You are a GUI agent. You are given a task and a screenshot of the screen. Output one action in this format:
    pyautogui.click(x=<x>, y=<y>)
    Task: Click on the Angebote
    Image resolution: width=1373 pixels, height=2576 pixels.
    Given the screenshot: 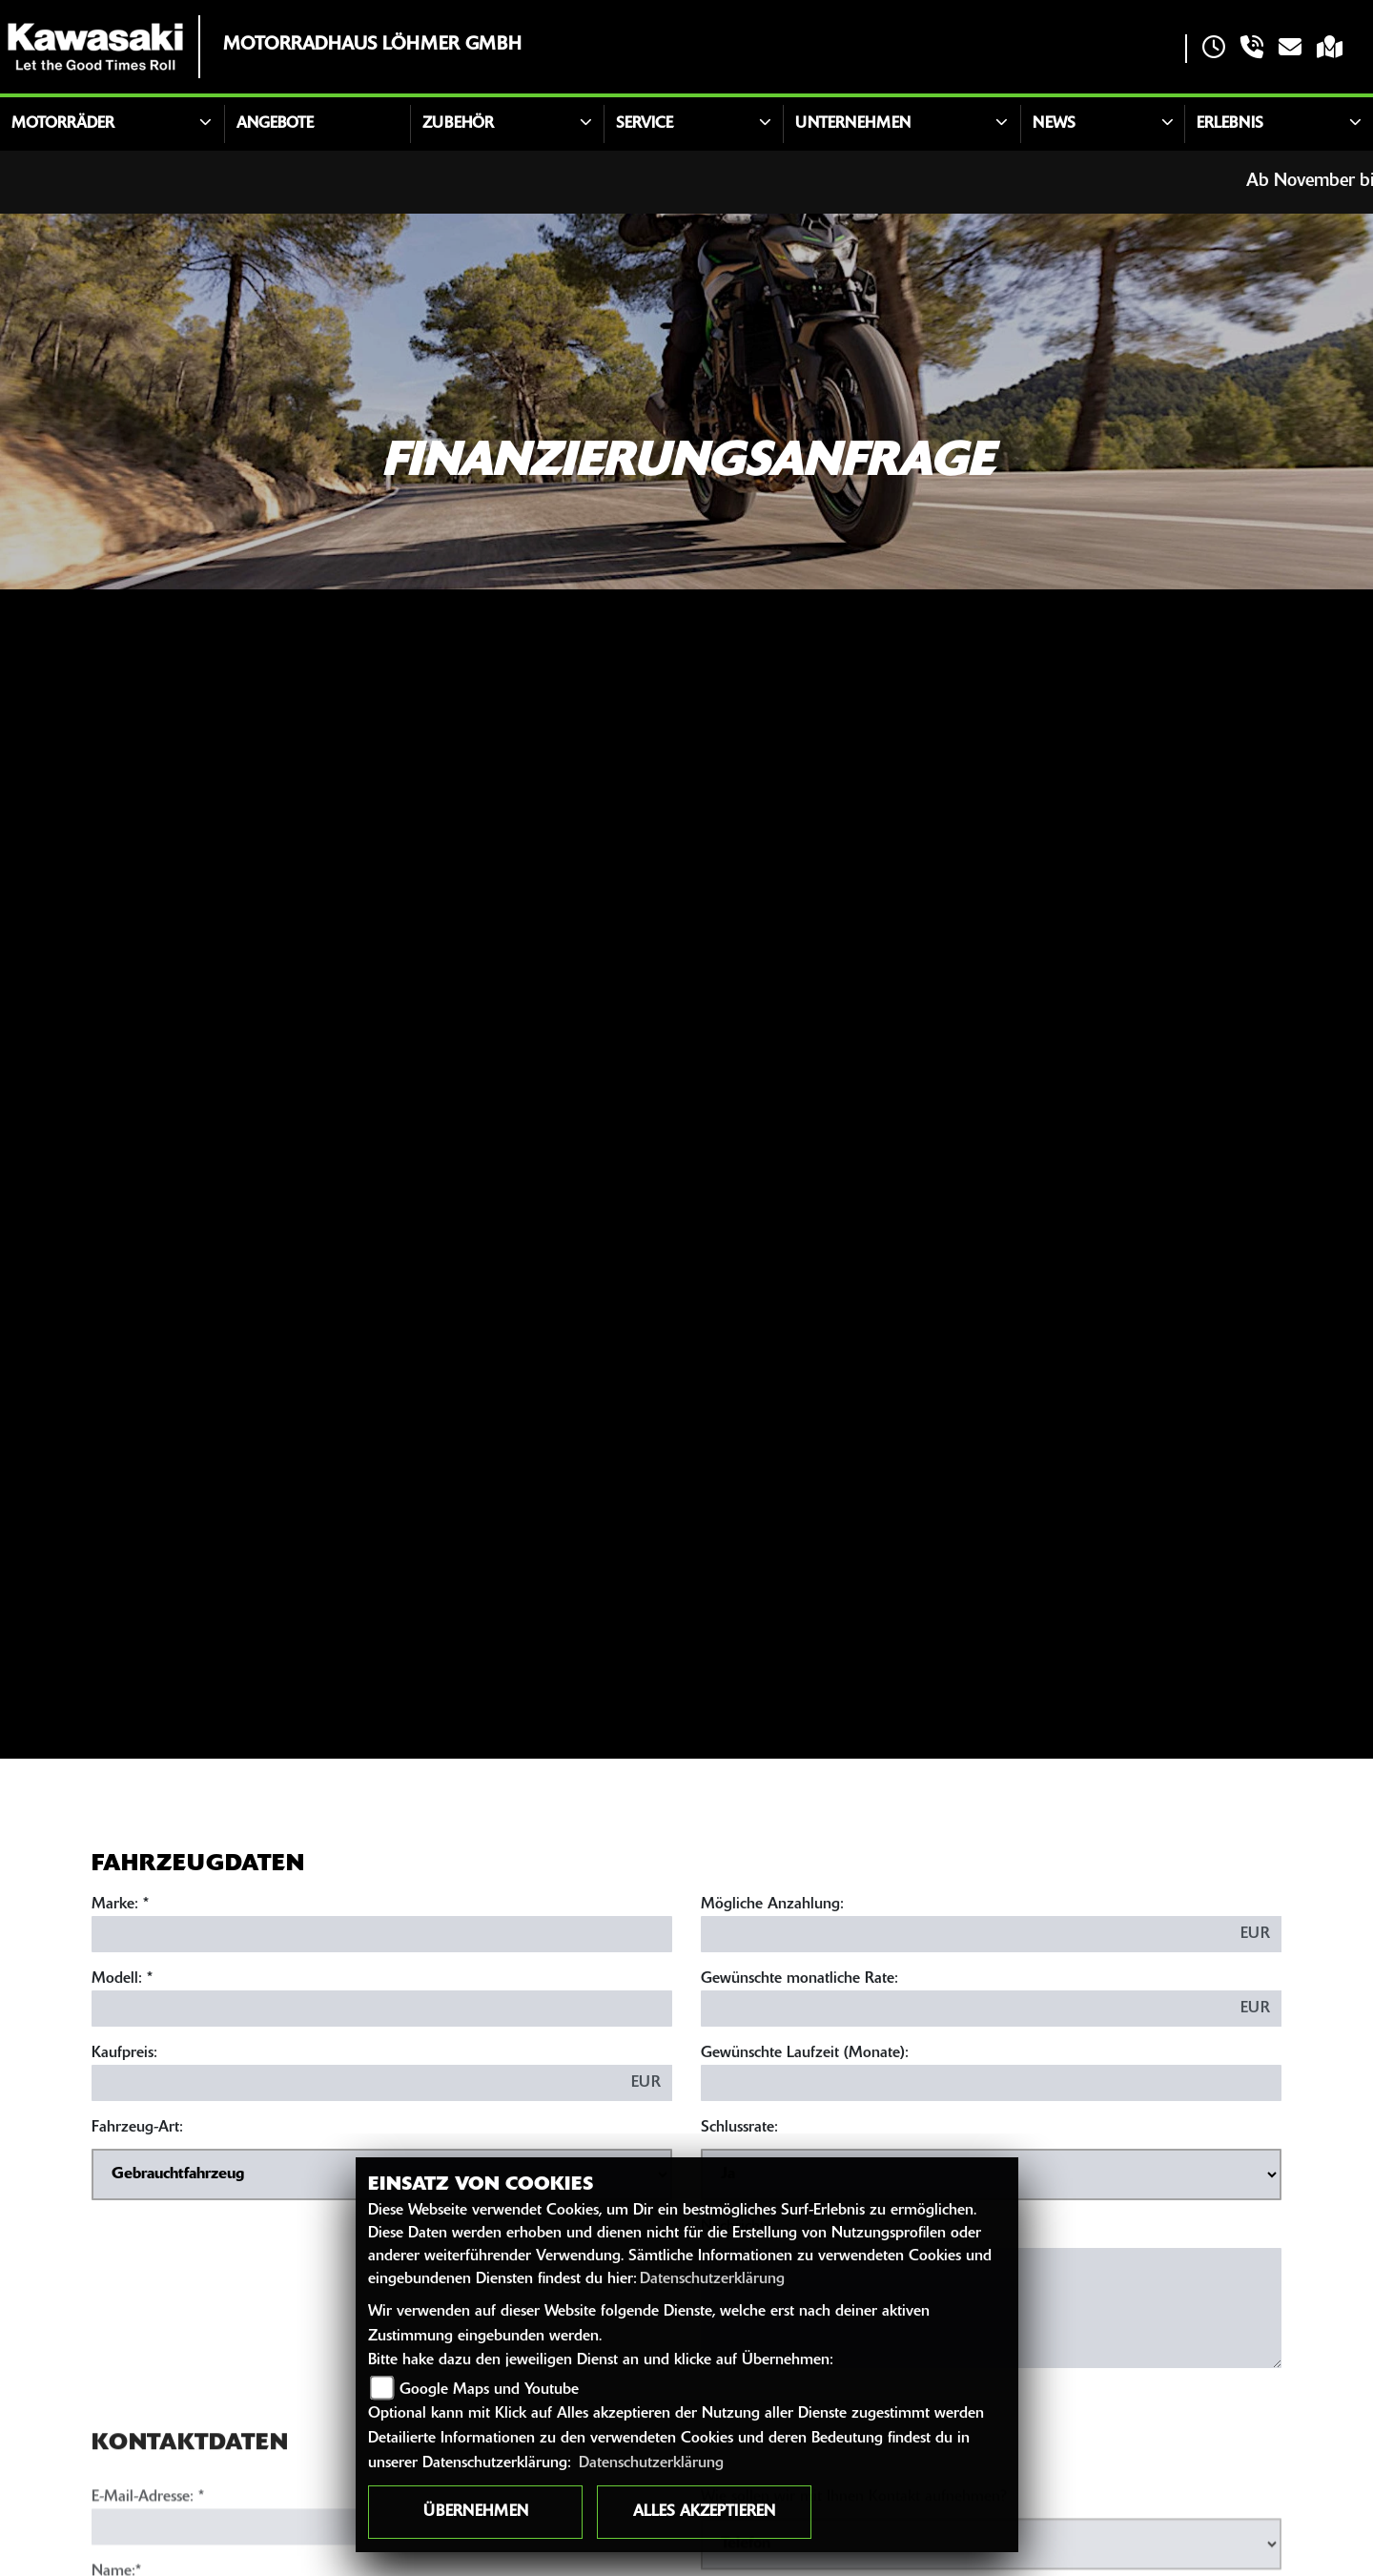 What is the action you would take?
    pyautogui.click(x=275, y=124)
    